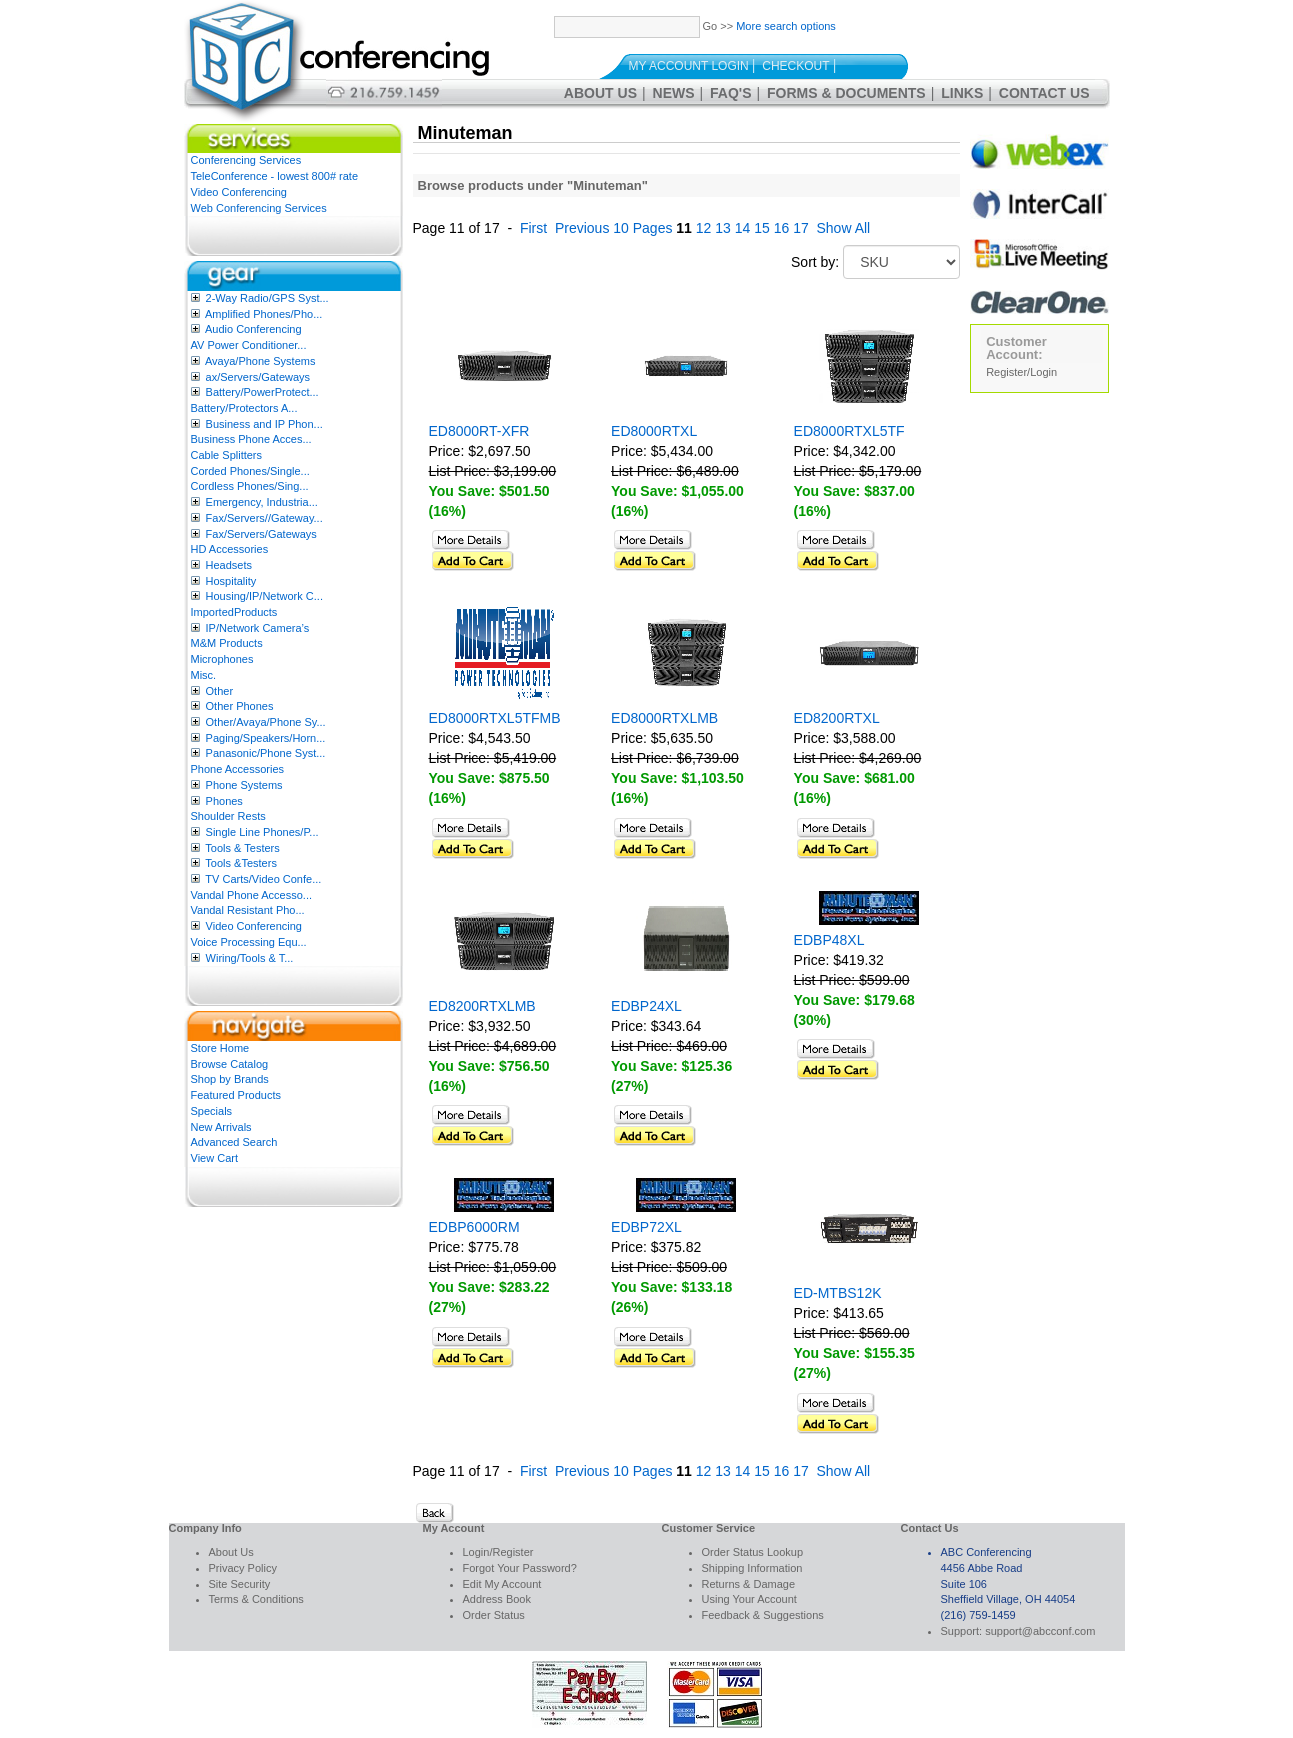  Describe the element at coordinates (250, 958) in the screenshot. I see `Wiring/Tools & T...` at that location.